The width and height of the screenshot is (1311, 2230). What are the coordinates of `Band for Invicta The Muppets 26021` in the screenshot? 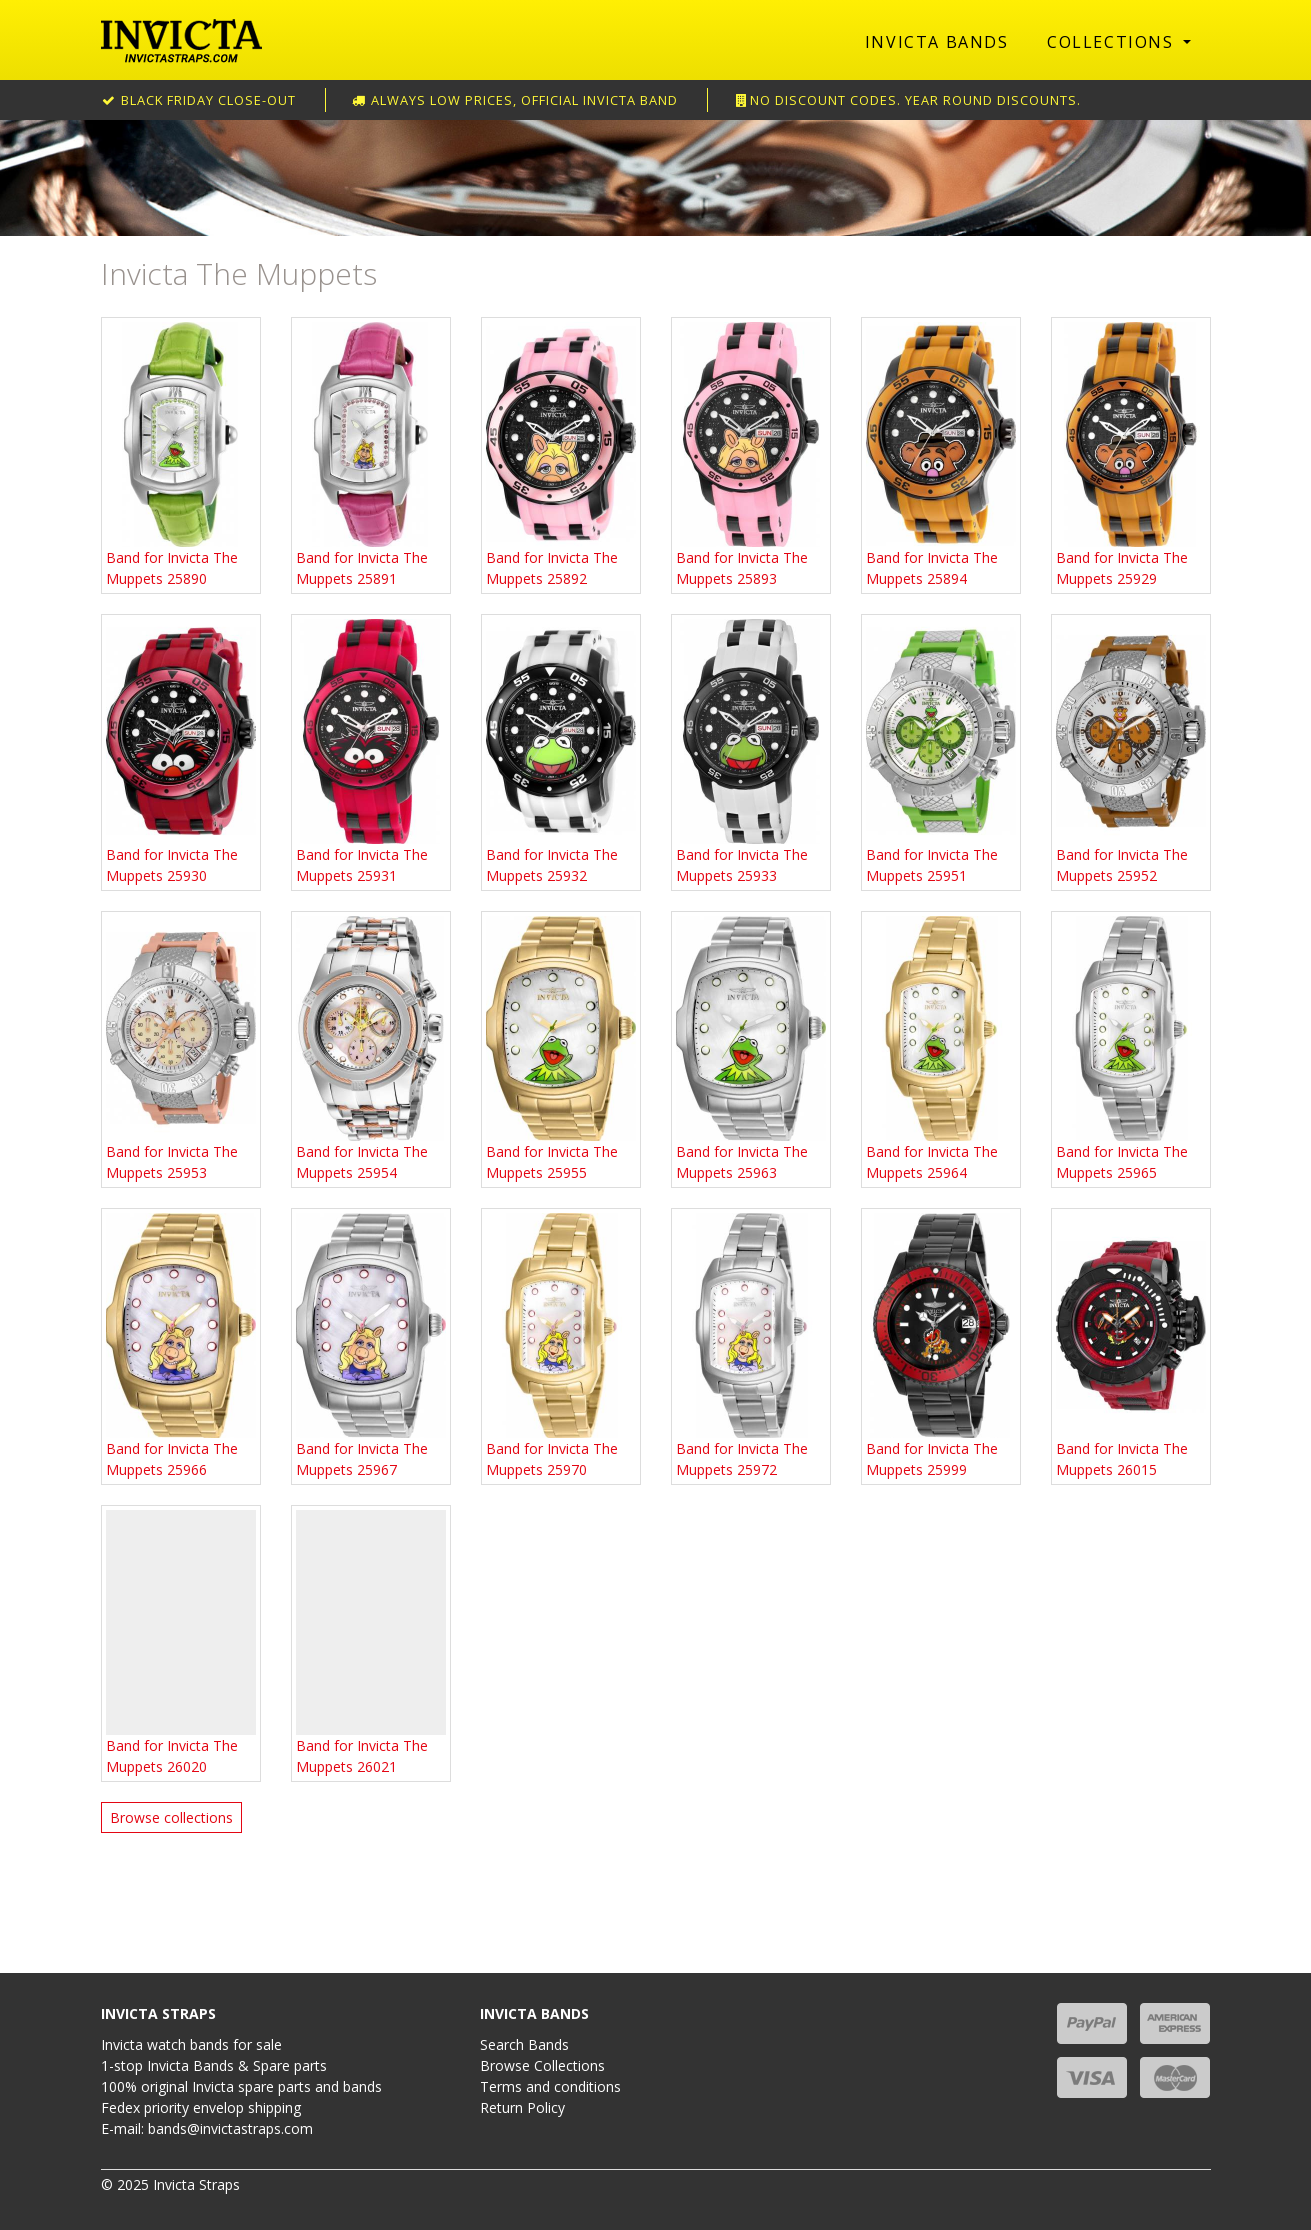 It's located at (371, 1643).